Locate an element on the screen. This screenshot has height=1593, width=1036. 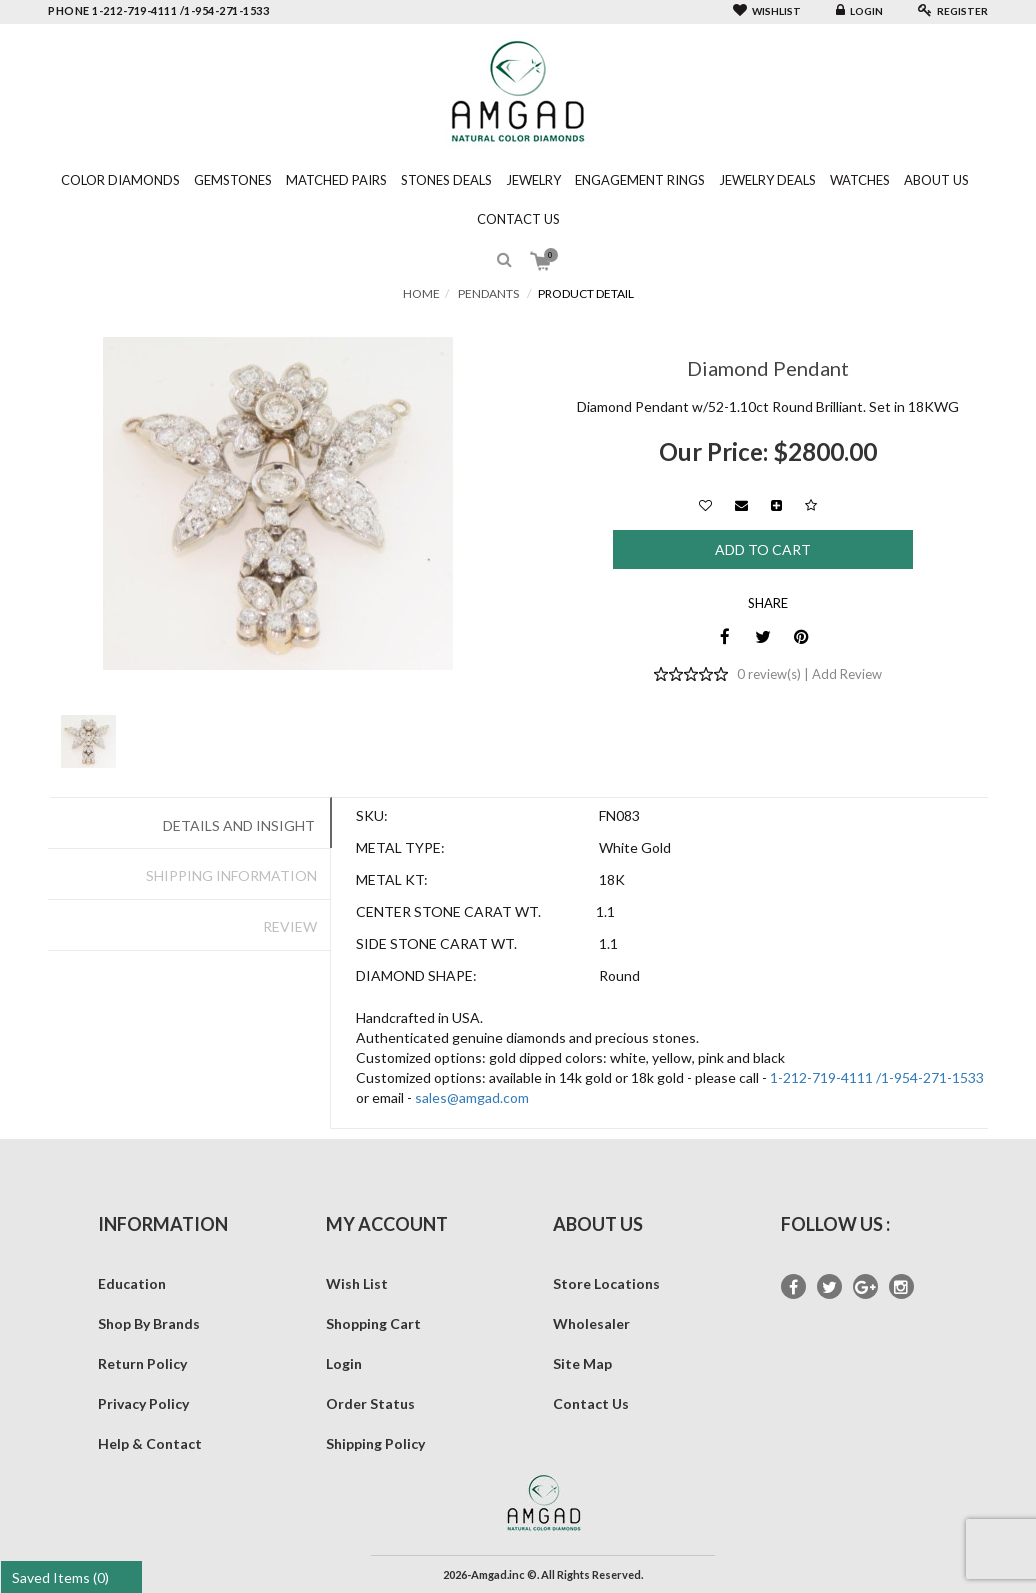
Add Review is located at coordinates (847, 674).